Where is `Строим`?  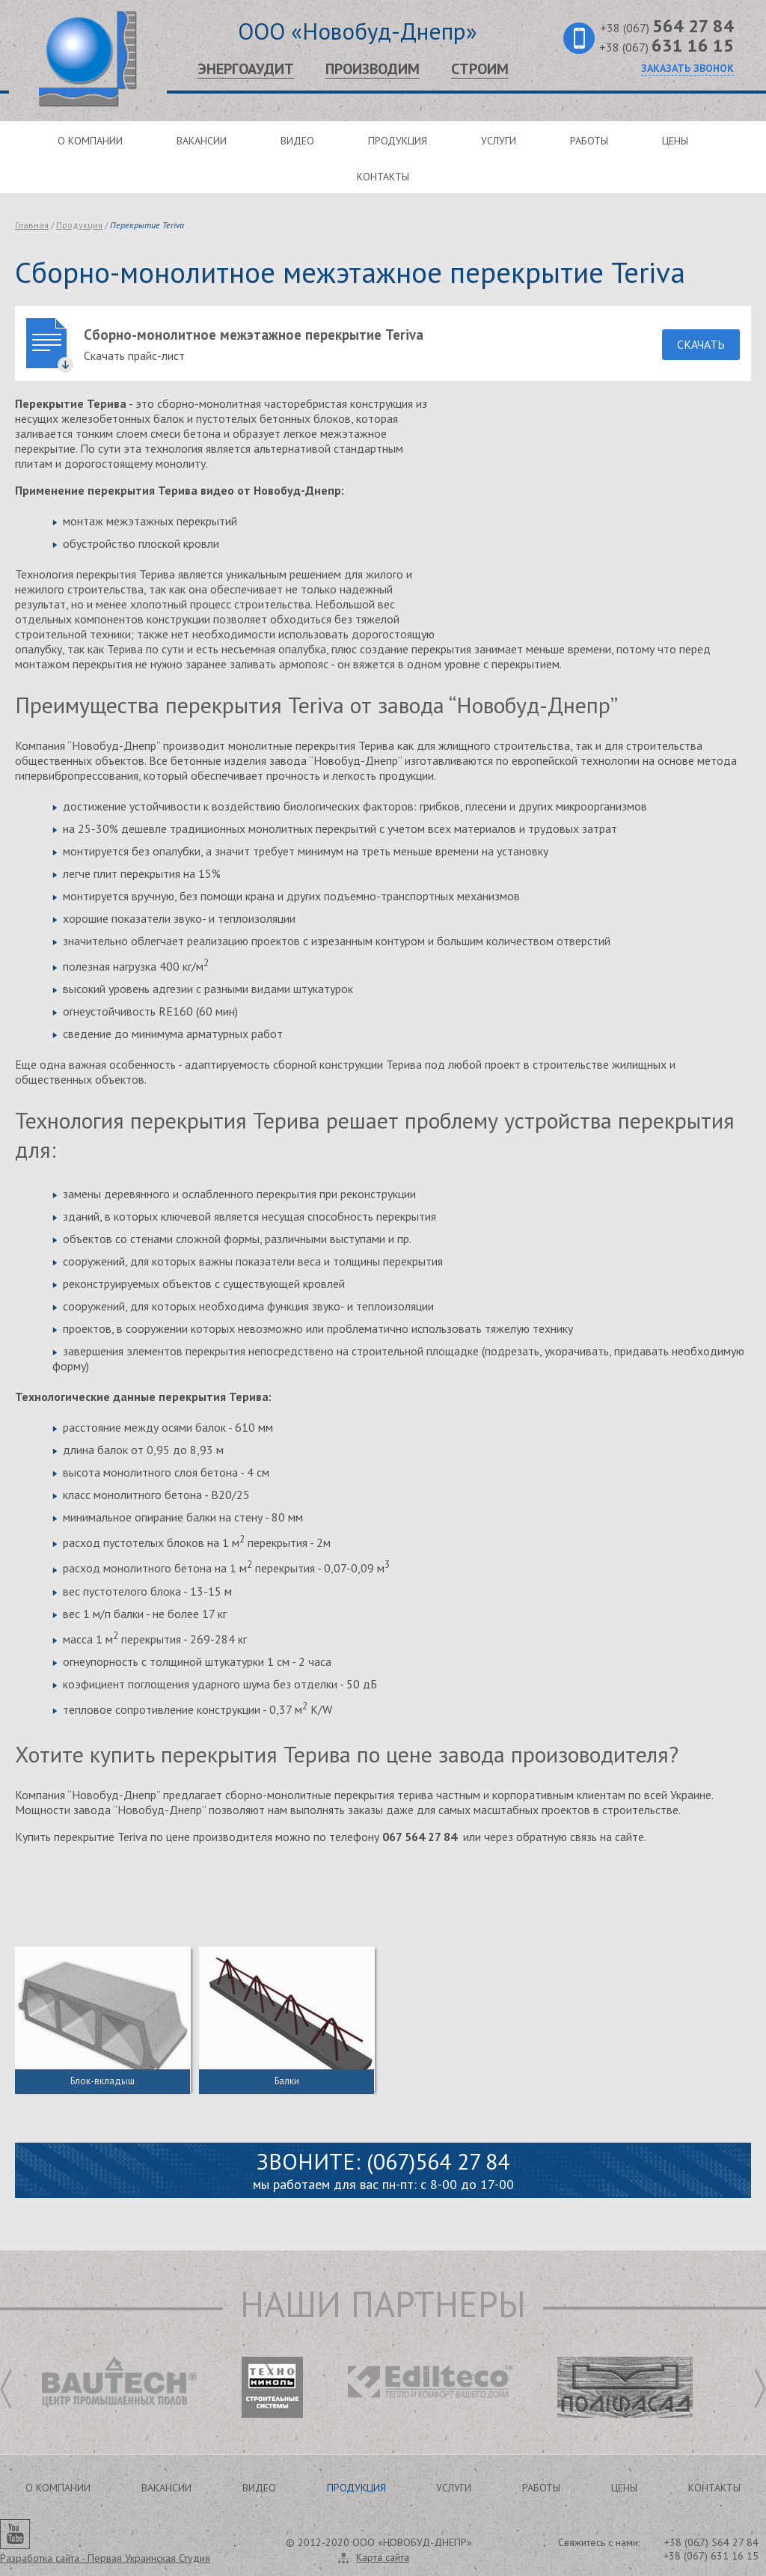
Строим is located at coordinates (480, 69).